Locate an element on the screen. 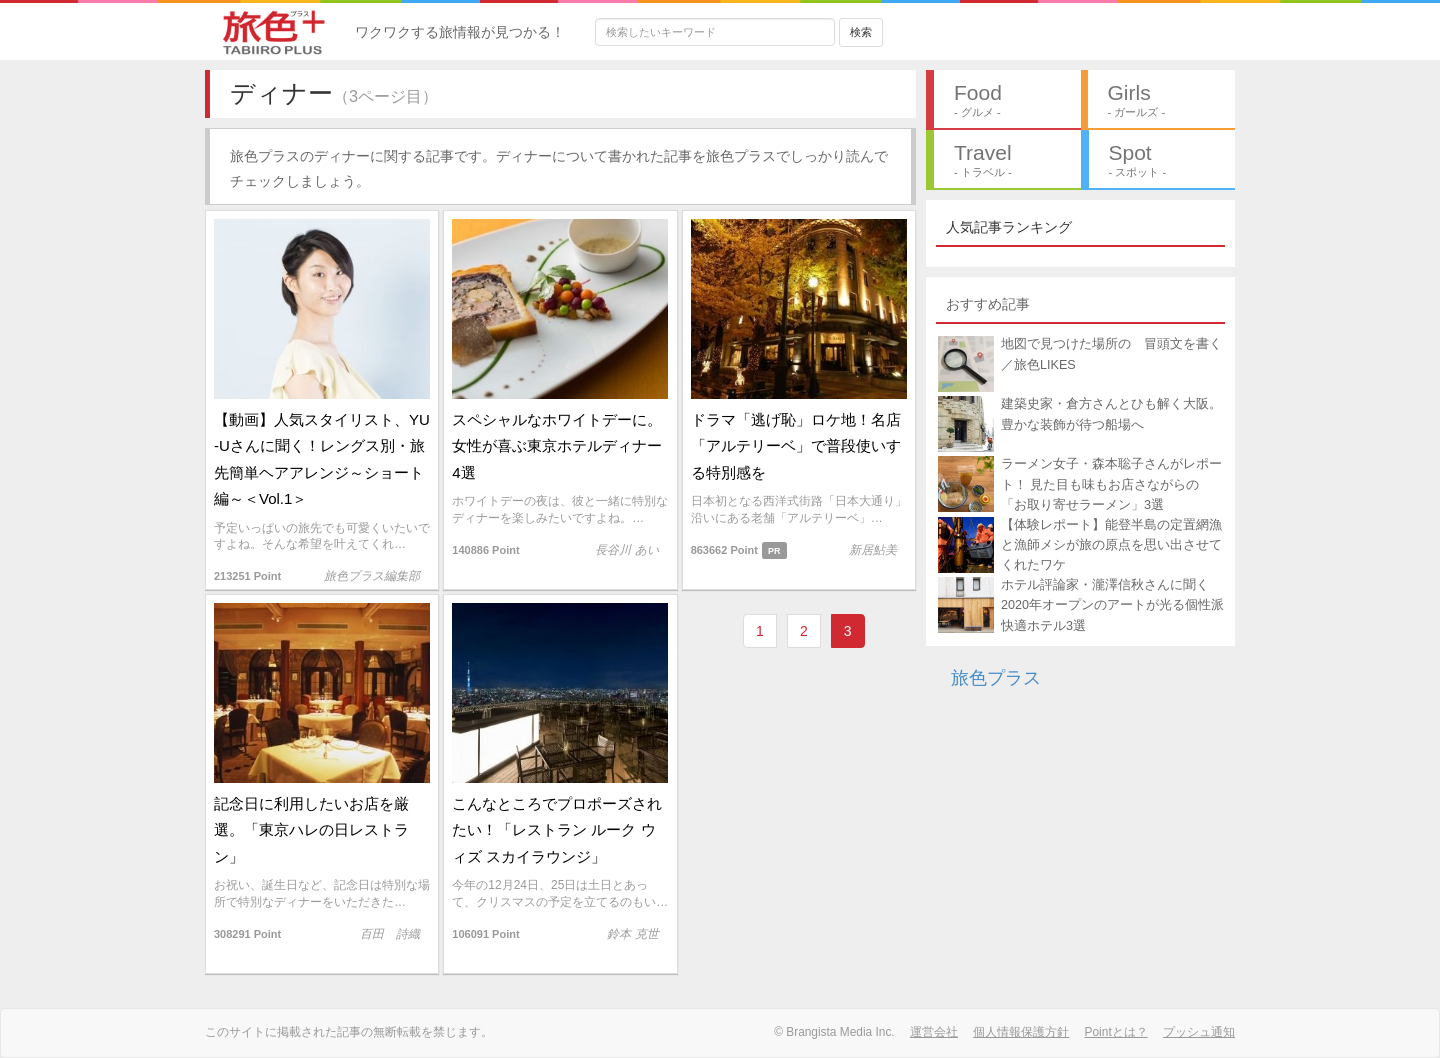  記念日に利用したいお店を厳選。「東京ハレの日レストラン」 is located at coordinates (311, 830).